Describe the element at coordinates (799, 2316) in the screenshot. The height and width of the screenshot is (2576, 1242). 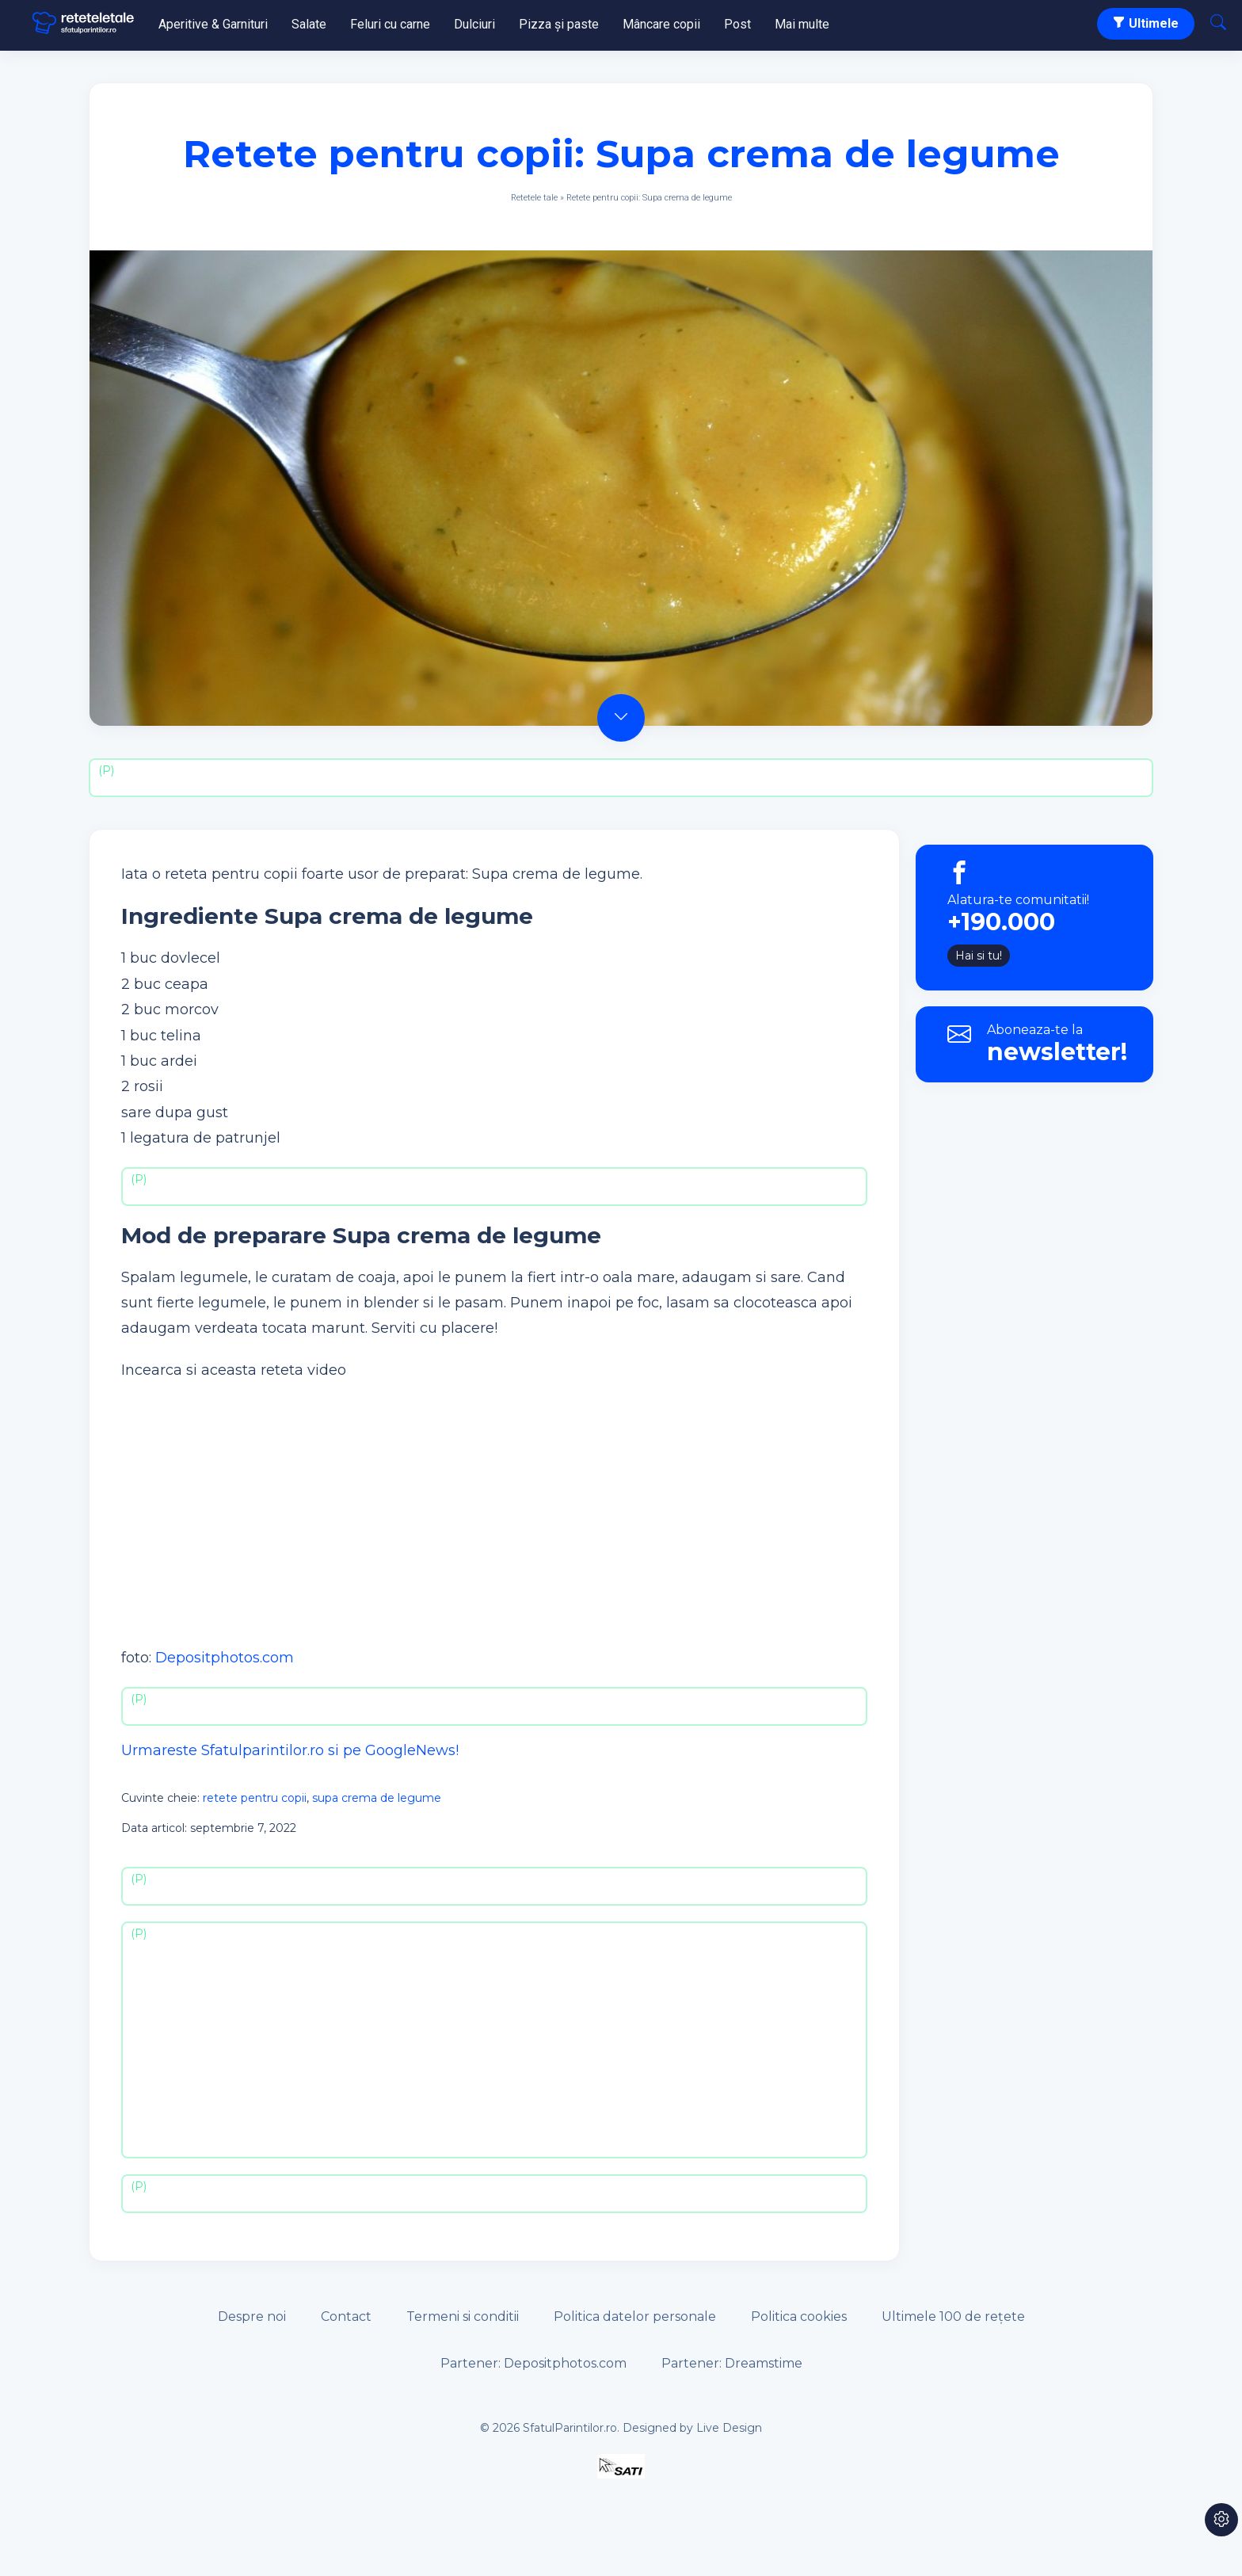
I see `Politica cookies` at that location.